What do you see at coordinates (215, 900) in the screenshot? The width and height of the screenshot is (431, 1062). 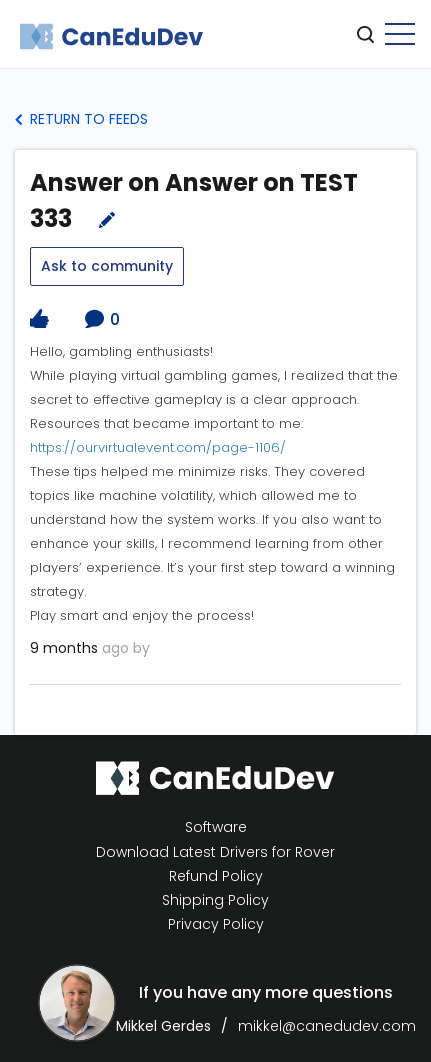 I see `Shipping Policy` at bounding box center [215, 900].